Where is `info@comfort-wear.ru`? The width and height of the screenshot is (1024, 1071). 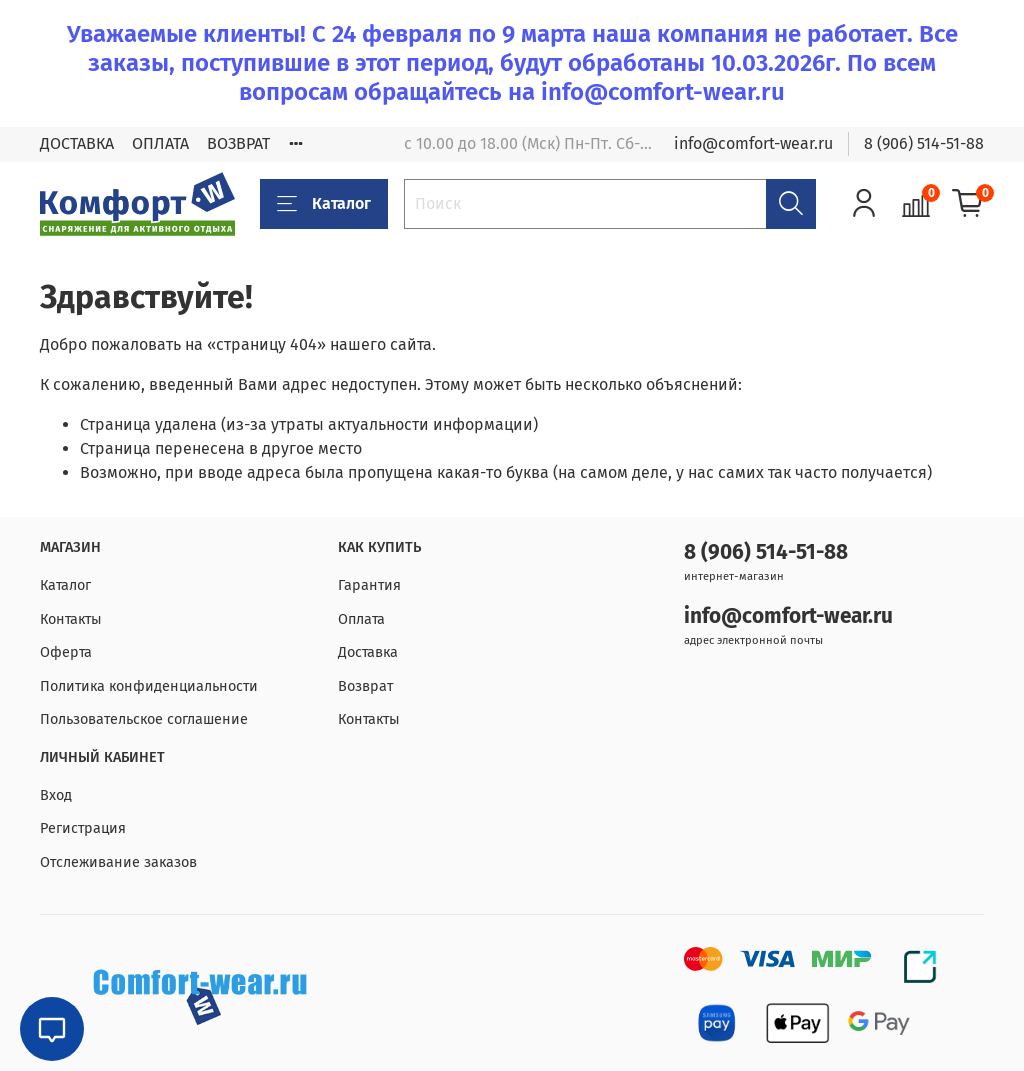
info@comfort-wear.ru is located at coordinates (753, 143).